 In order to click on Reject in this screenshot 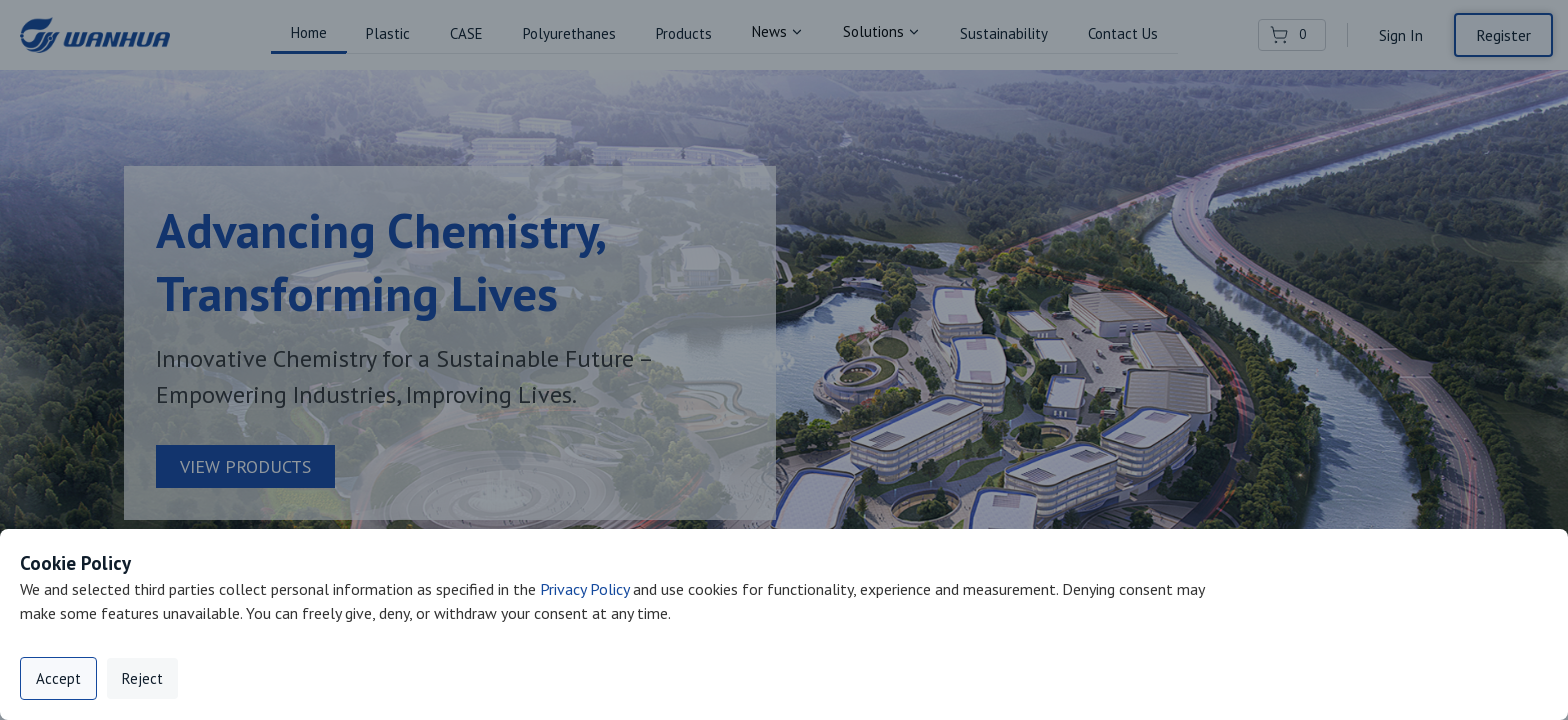, I will do `click(142, 678)`.